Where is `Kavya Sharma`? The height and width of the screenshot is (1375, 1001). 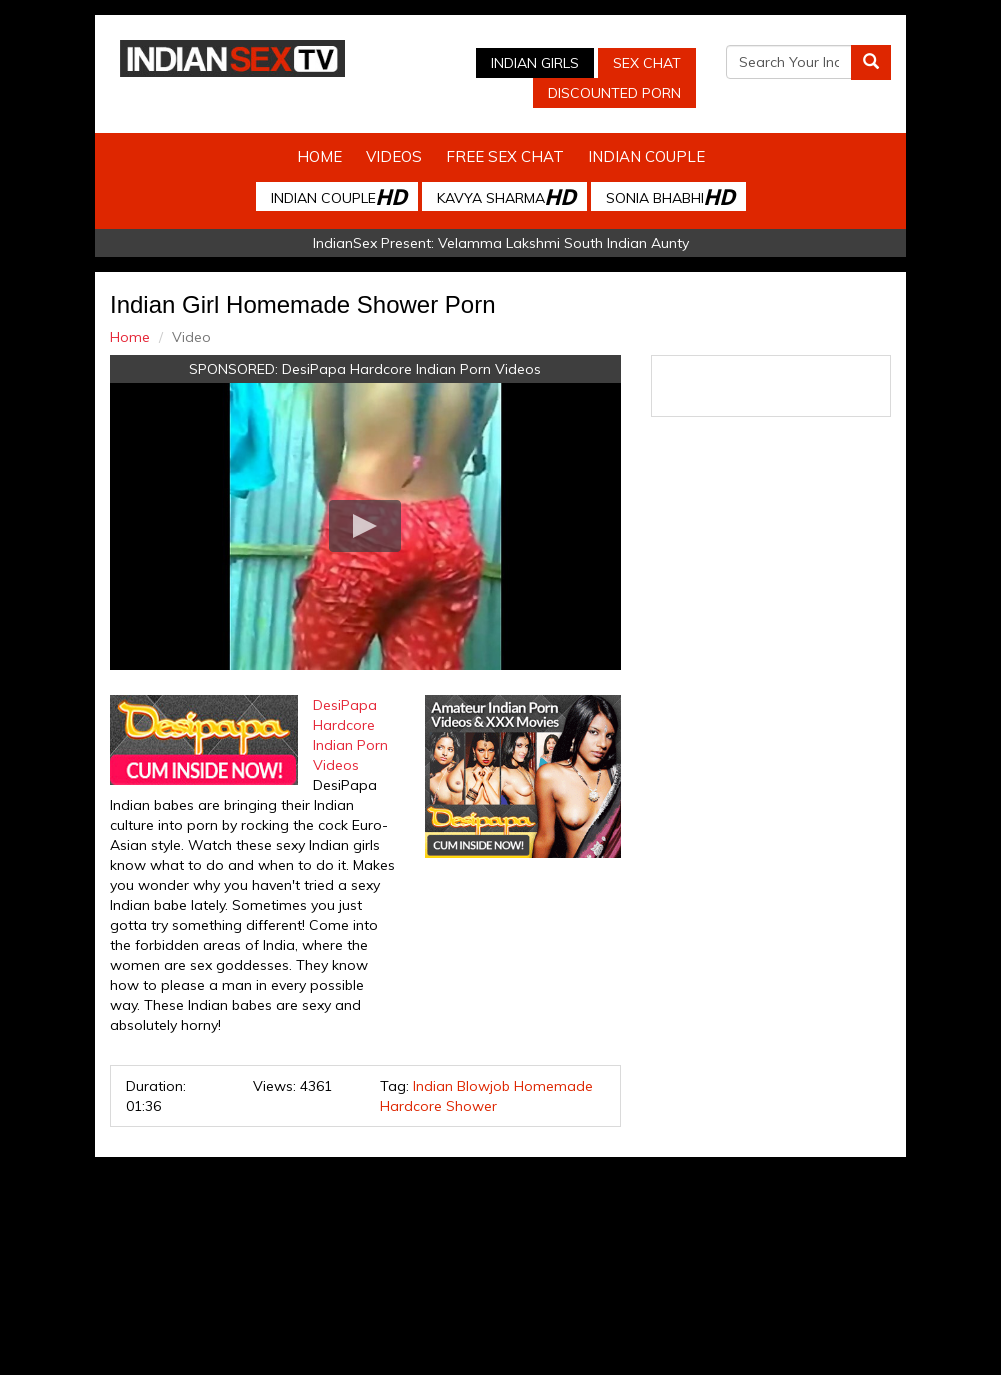
Kavya Sharma is located at coordinates (506, 196).